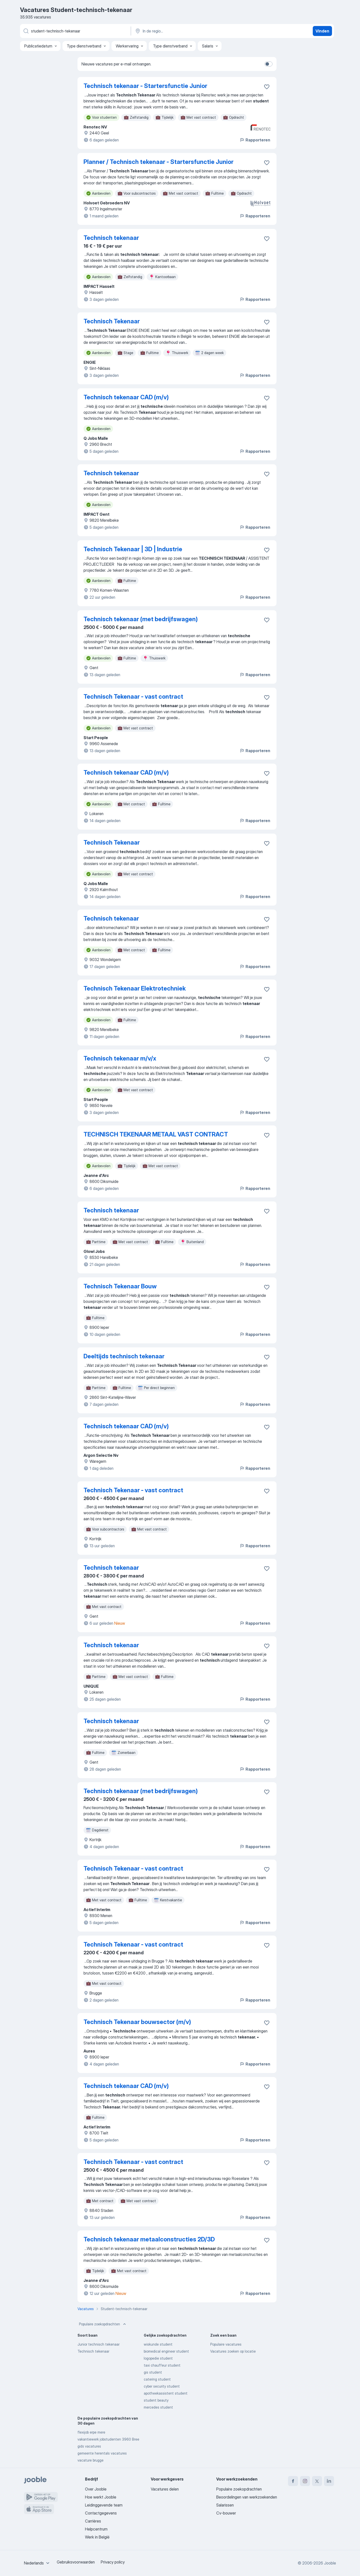  I want to click on Populaire vacatures, so click(226, 2344).